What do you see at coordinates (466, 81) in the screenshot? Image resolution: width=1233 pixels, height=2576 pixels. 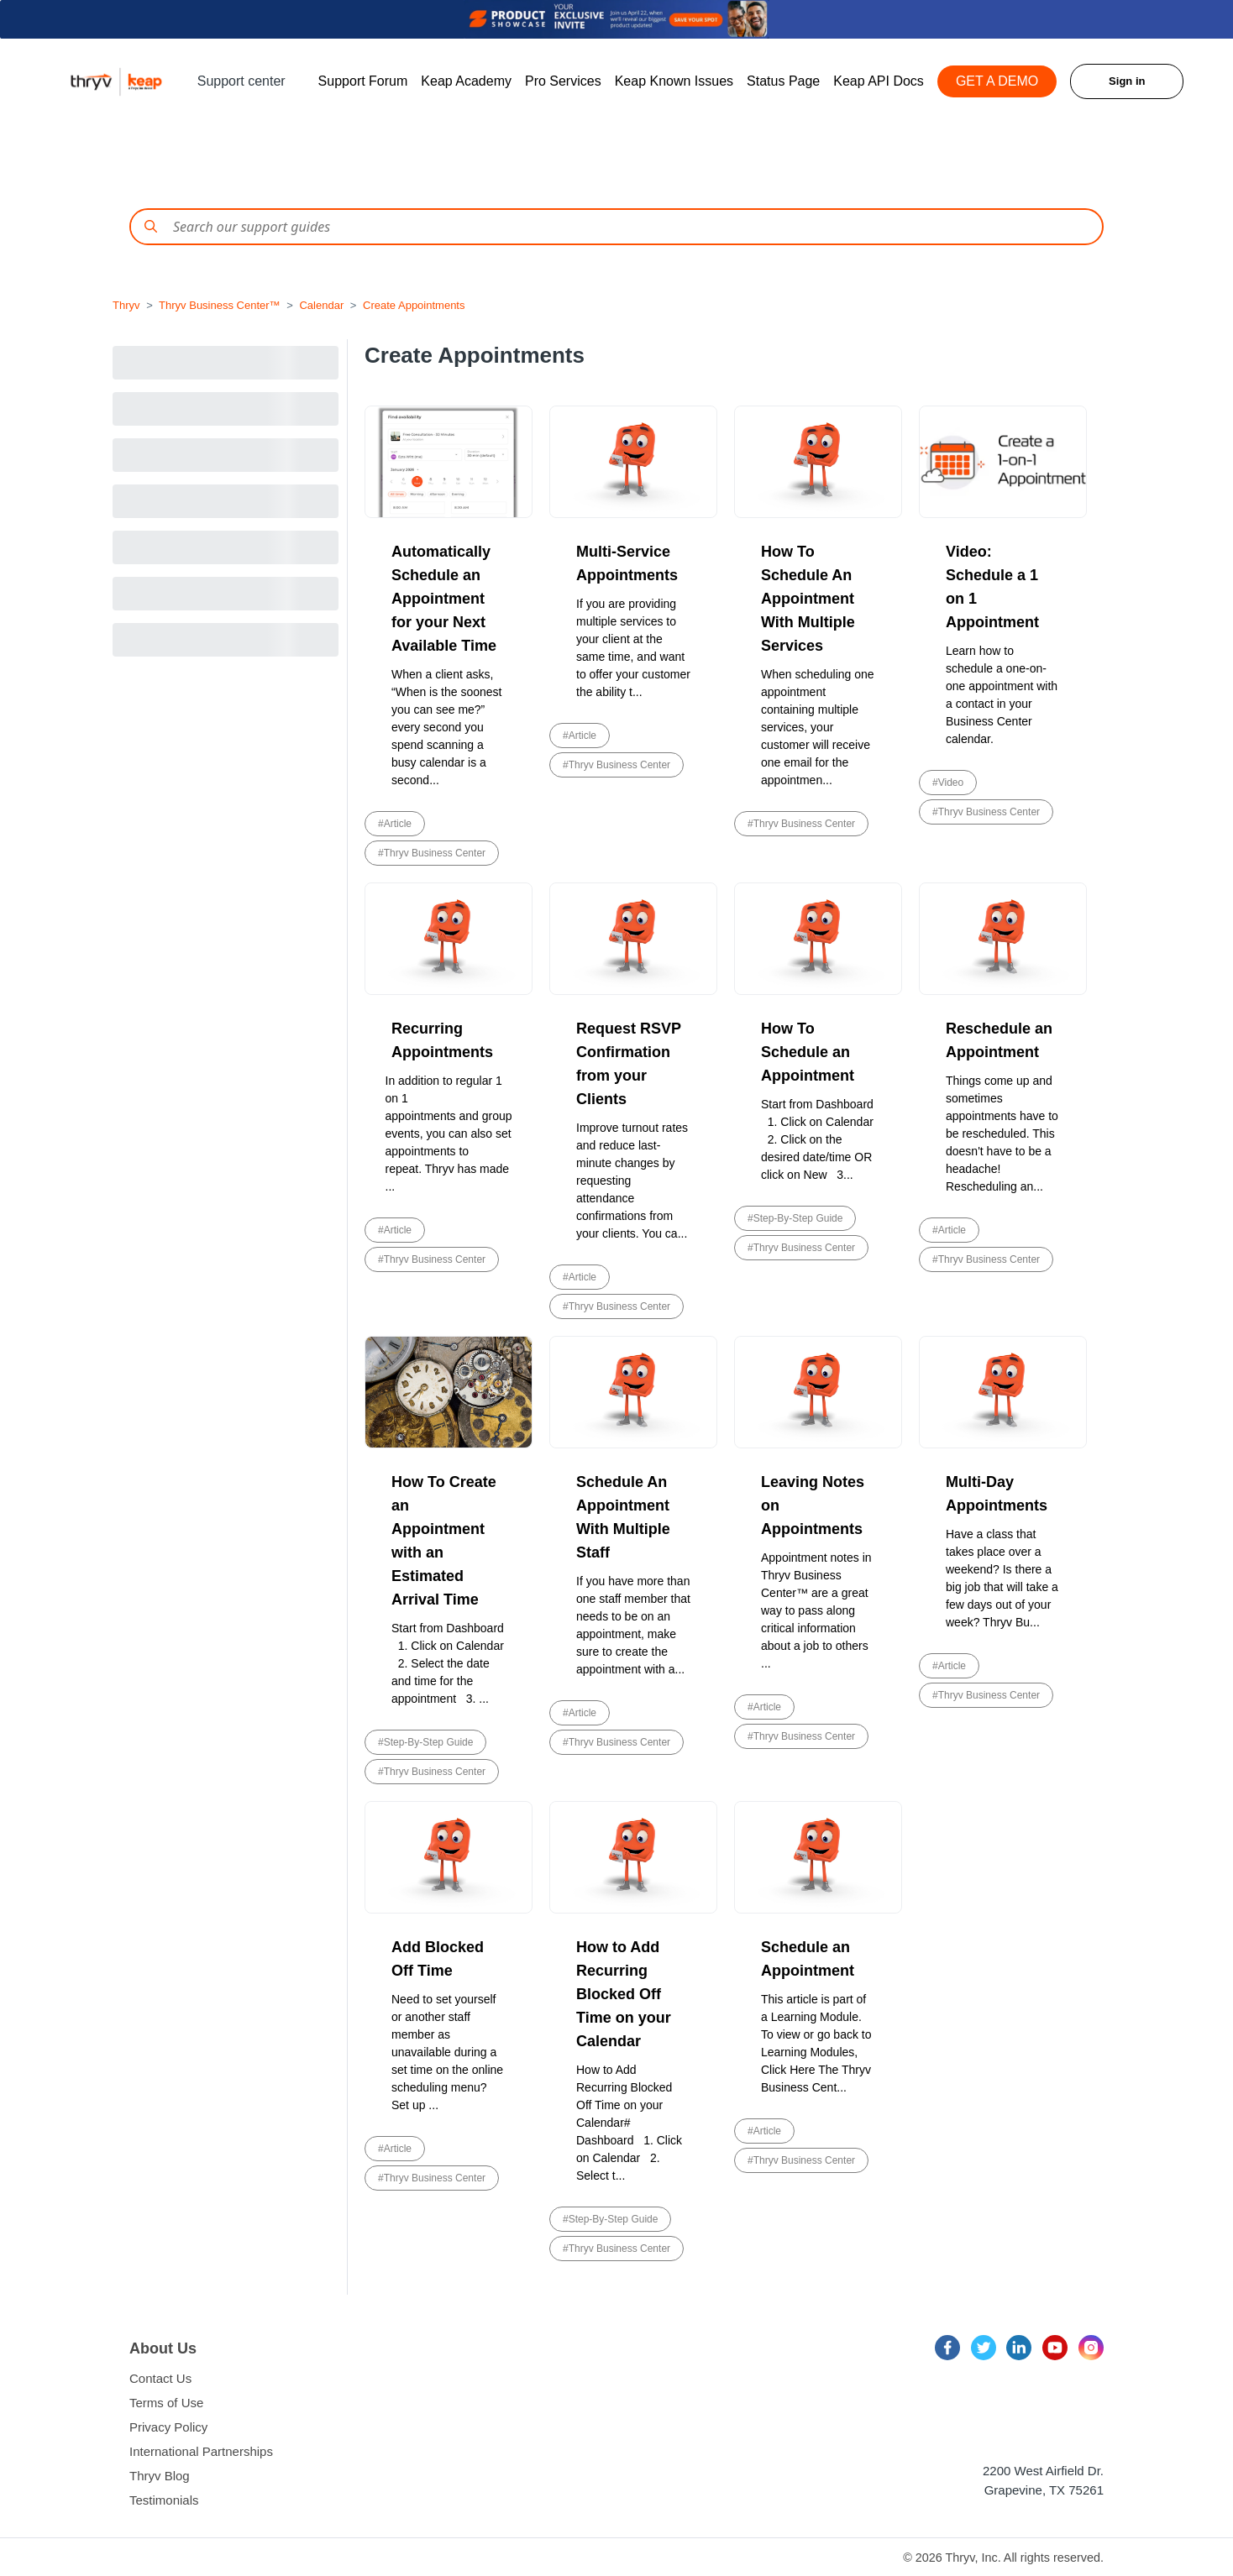 I see `Keap Academy` at bounding box center [466, 81].